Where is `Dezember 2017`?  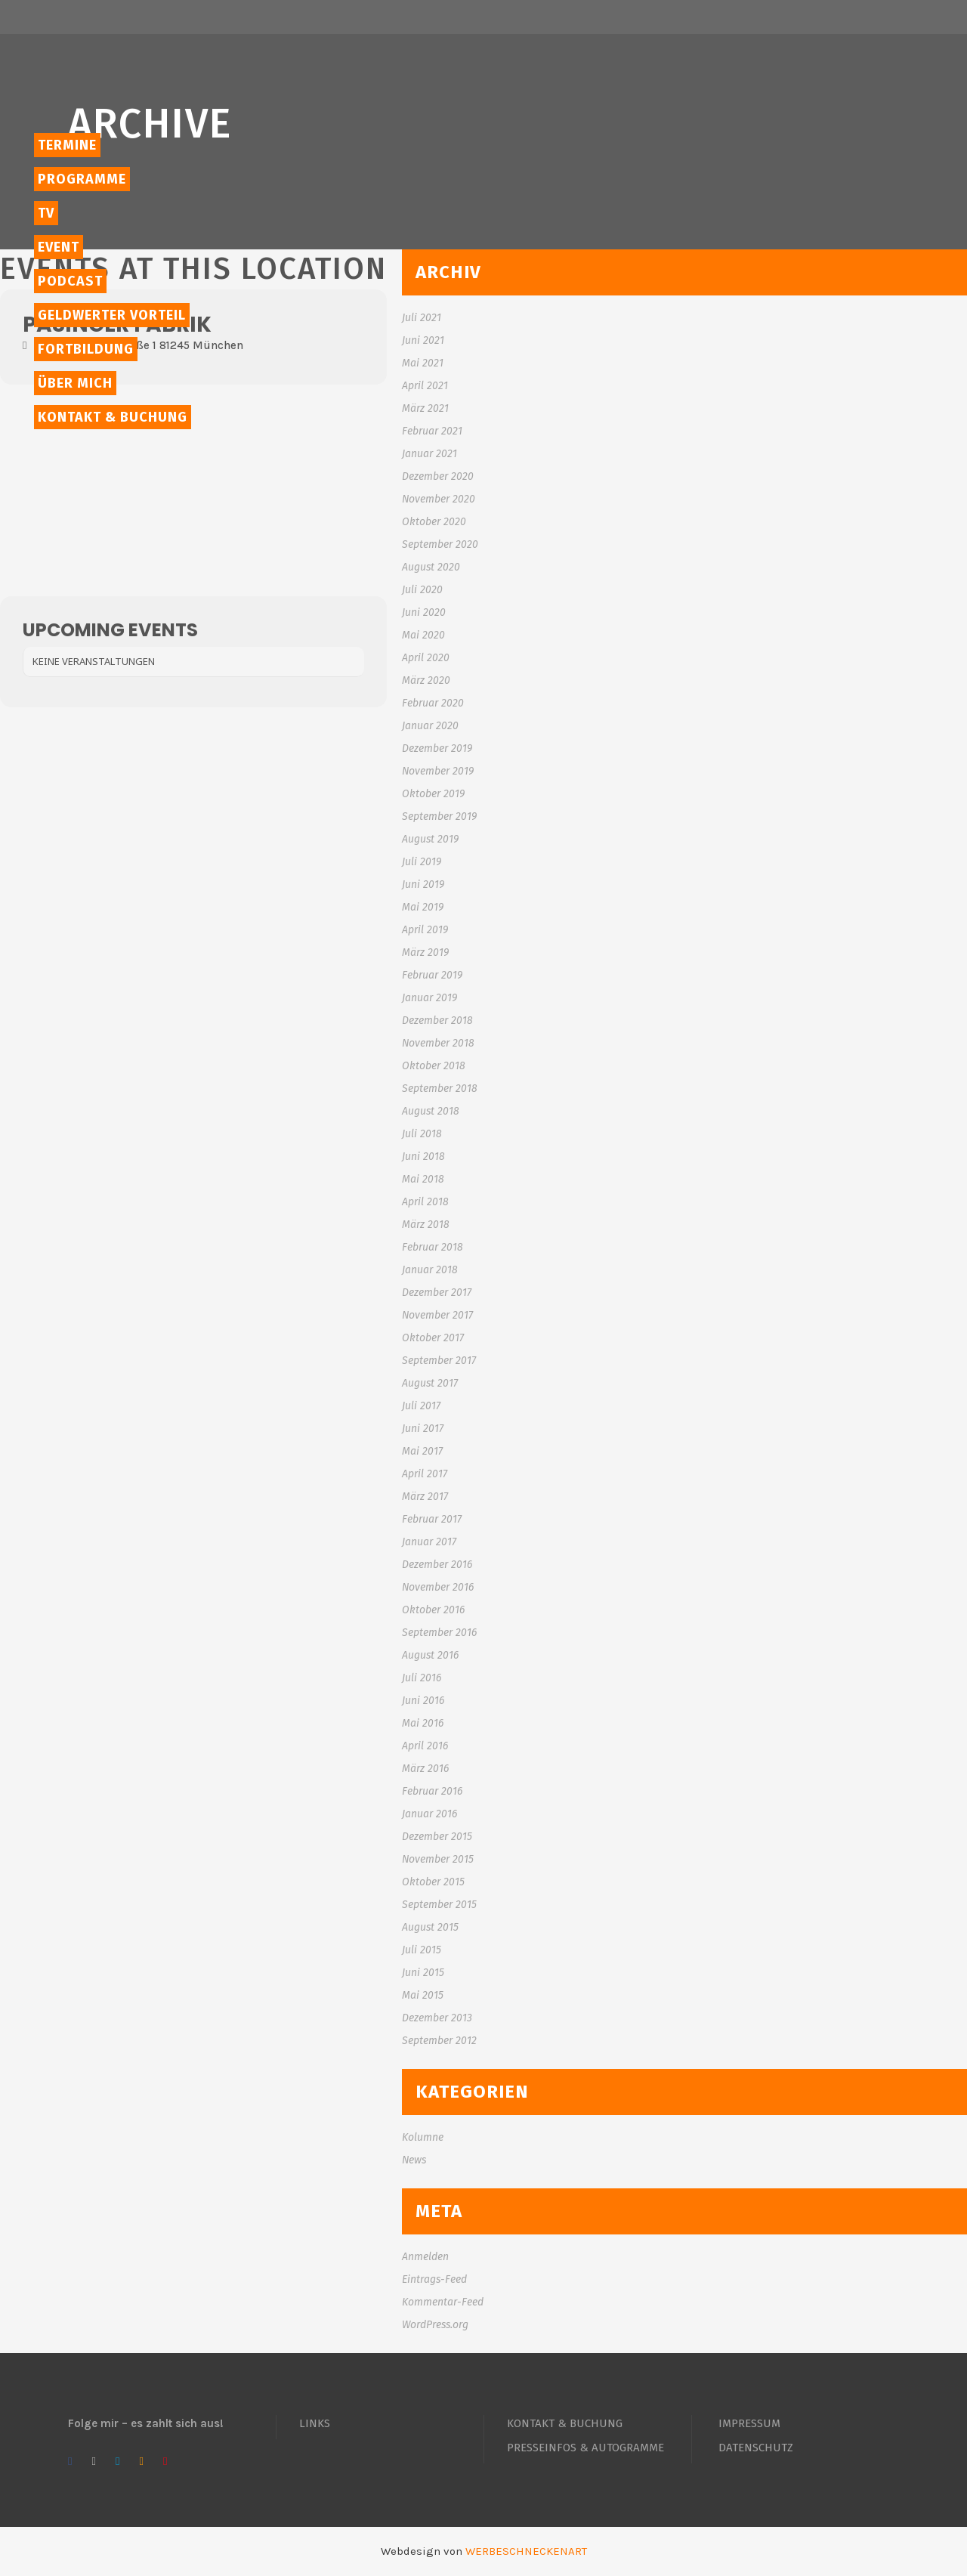 Dezember 2017 is located at coordinates (436, 1292).